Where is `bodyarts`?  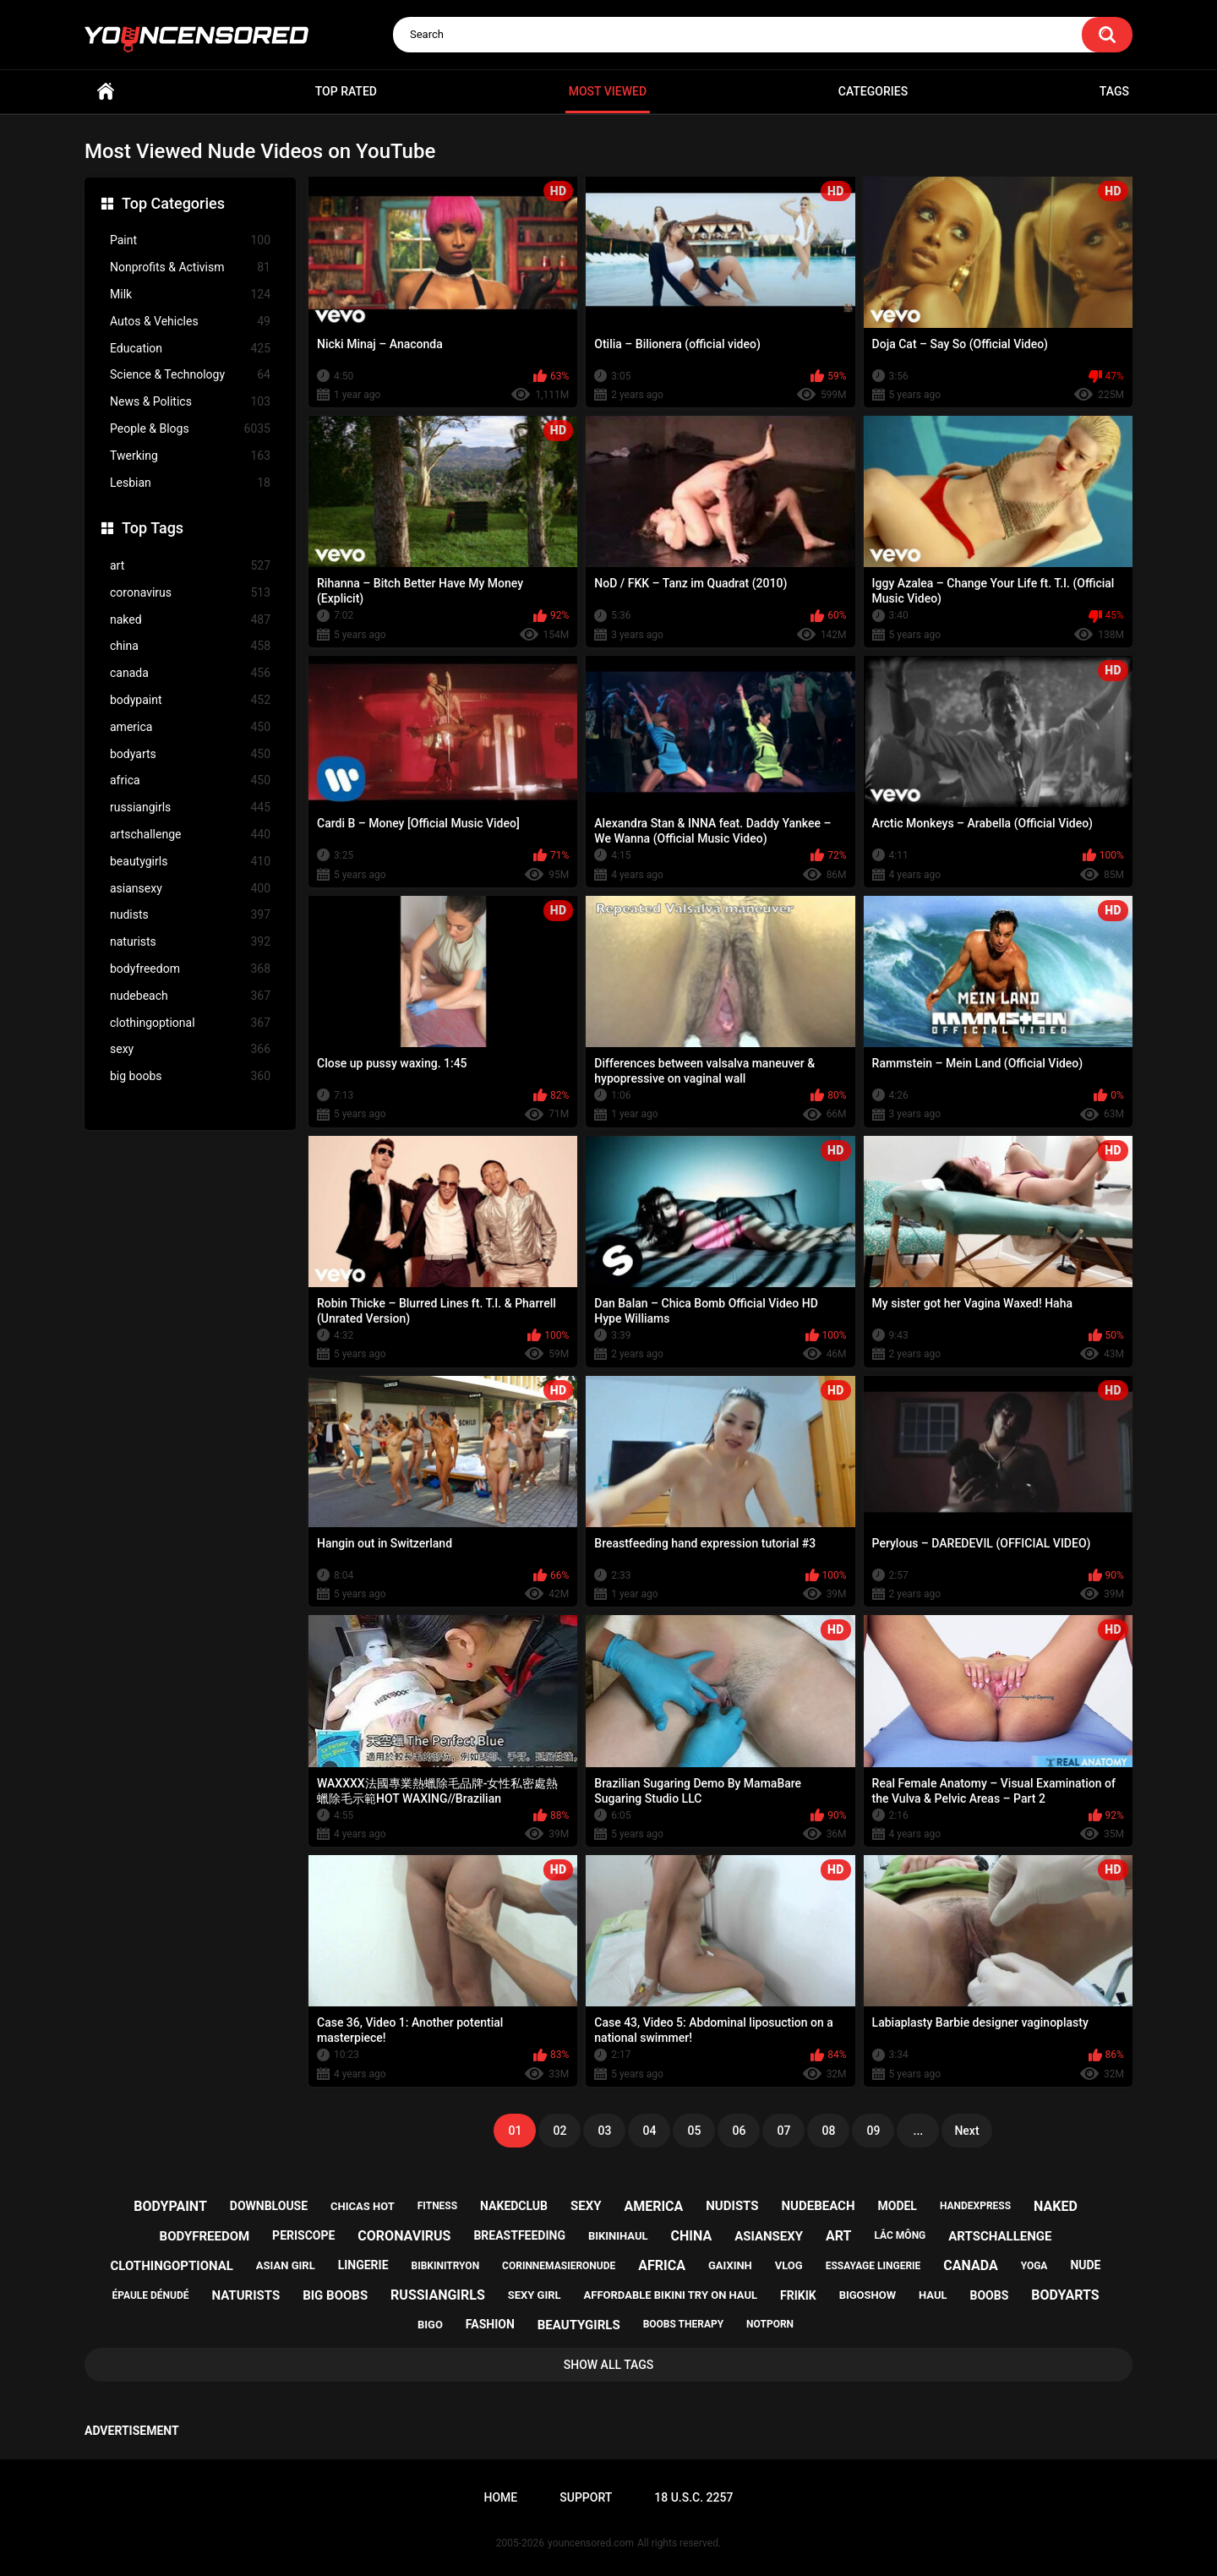 bodyarts is located at coordinates (190, 754).